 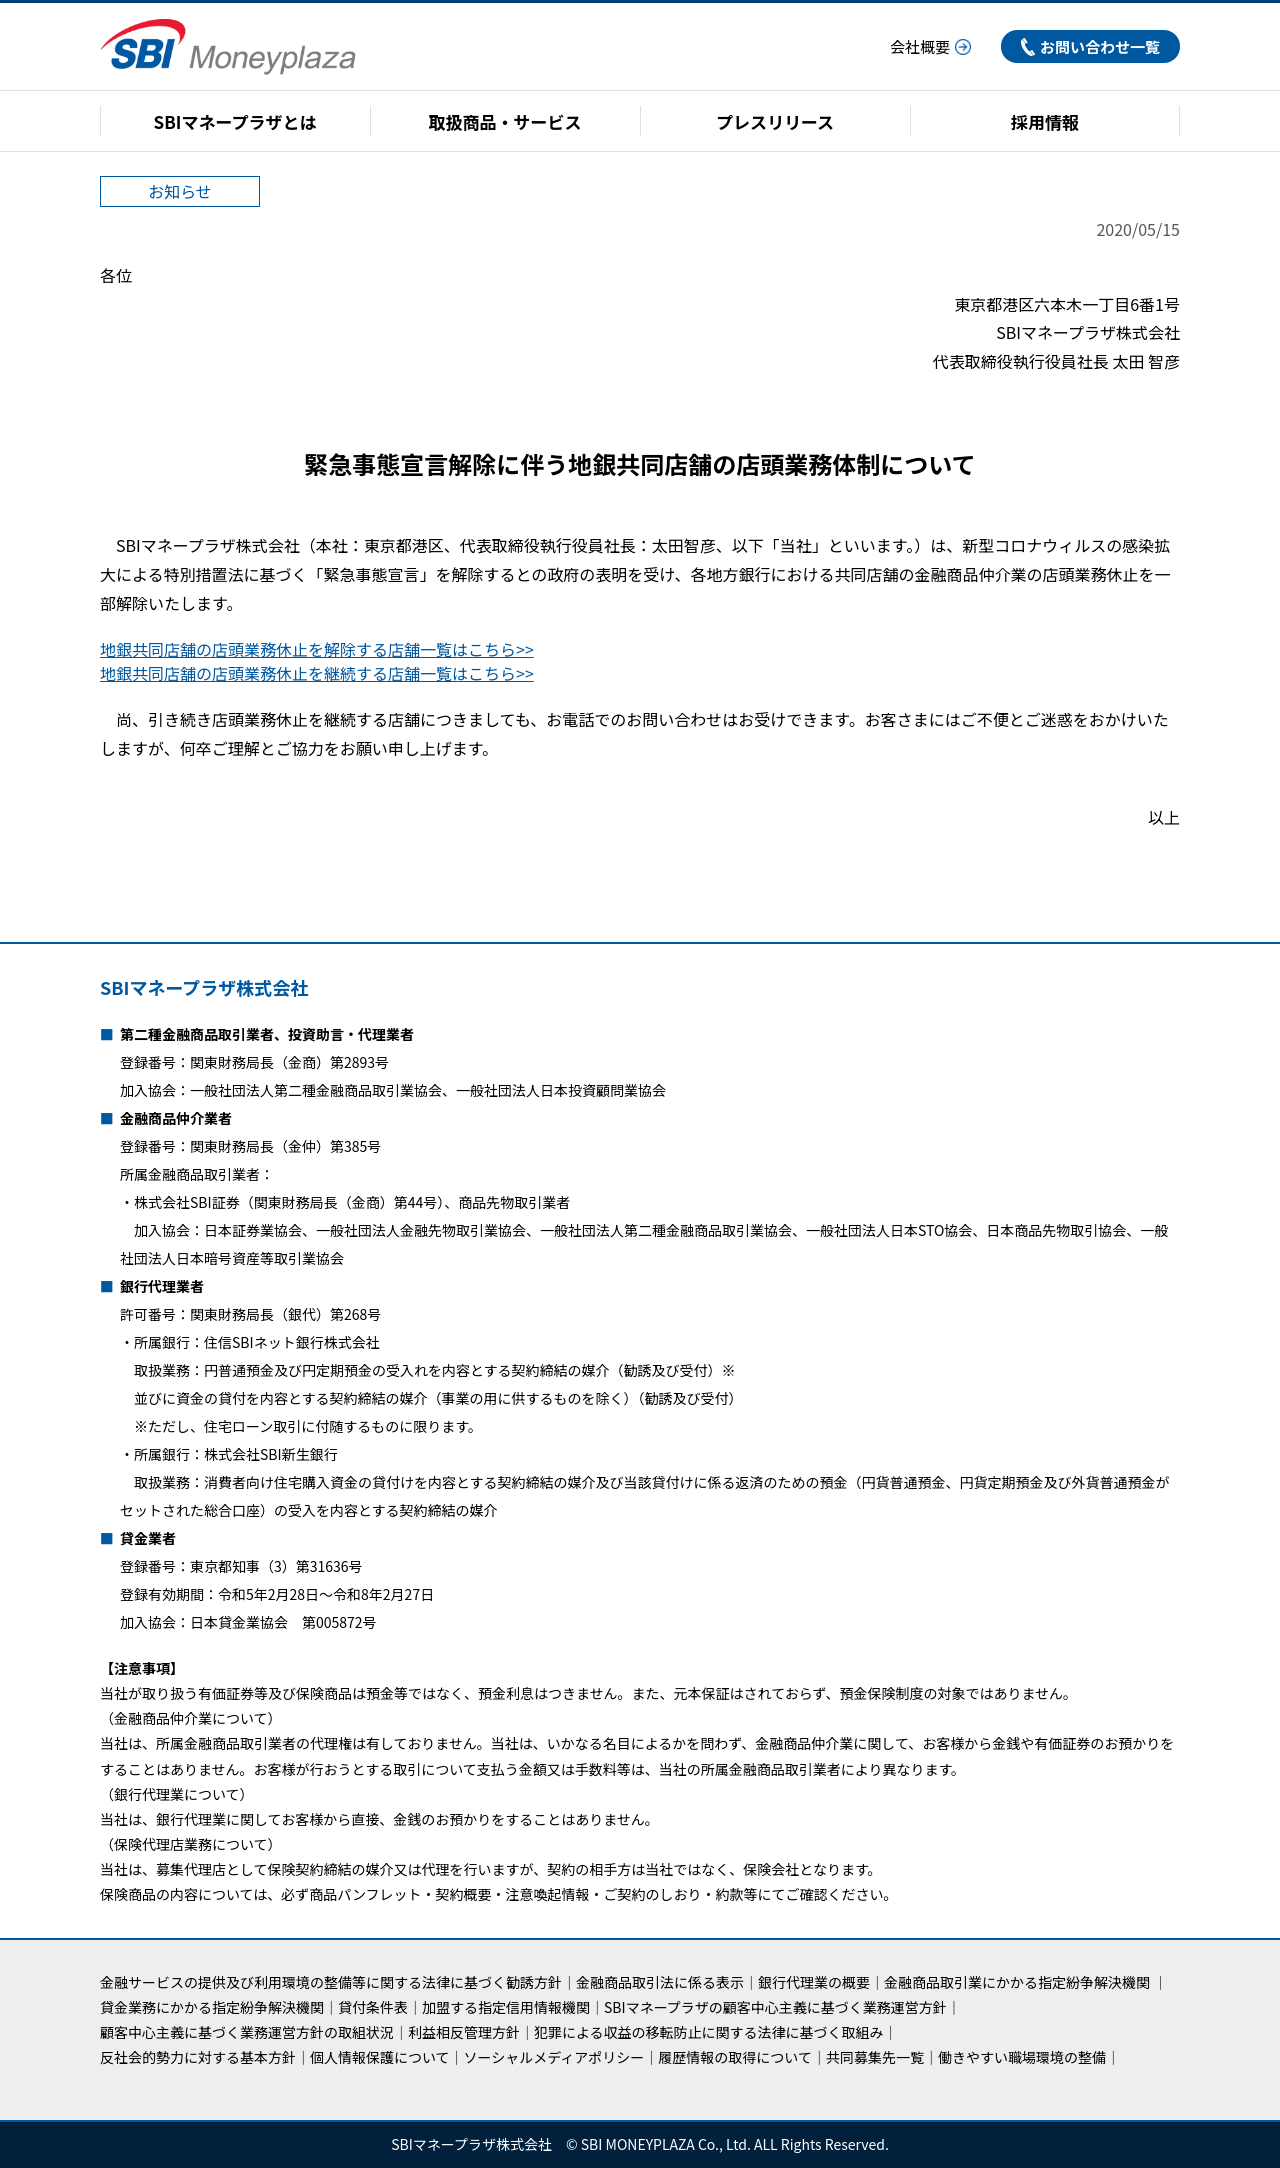 What do you see at coordinates (554, 2057) in the screenshot?
I see `ソーシャルメディアポリシー` at bounding box center [554, 2057].